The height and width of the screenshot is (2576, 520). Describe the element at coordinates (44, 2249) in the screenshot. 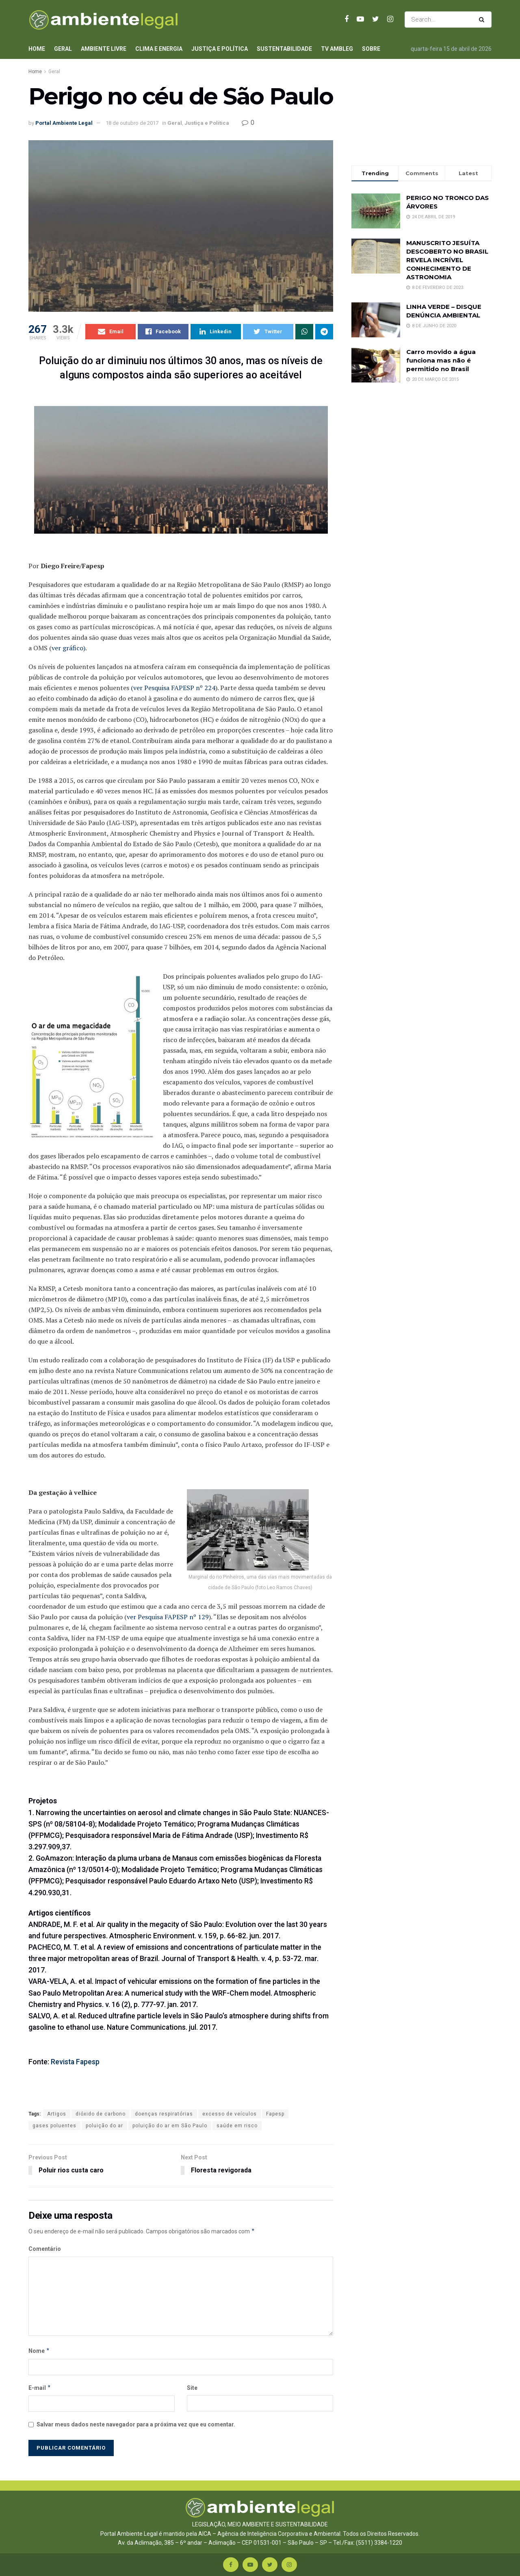

I see `Comentário` at that location.